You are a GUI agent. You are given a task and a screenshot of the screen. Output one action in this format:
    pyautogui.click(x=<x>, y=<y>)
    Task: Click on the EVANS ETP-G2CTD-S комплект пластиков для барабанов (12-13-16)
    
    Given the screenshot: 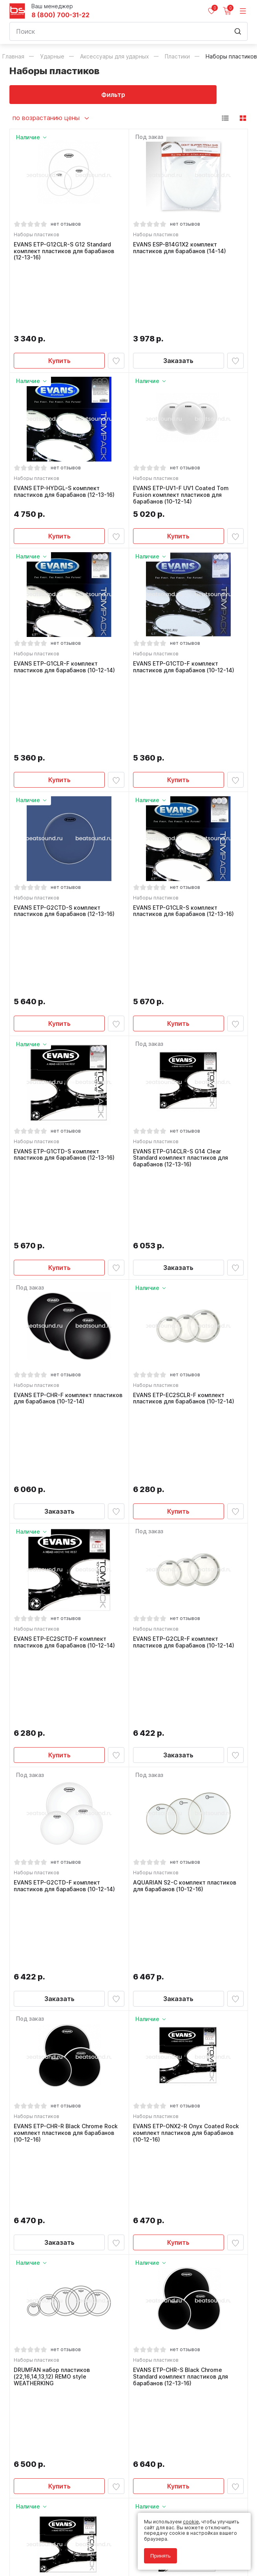 What is the action you would take?
    pyautogui.click(x=66, y=784)
    